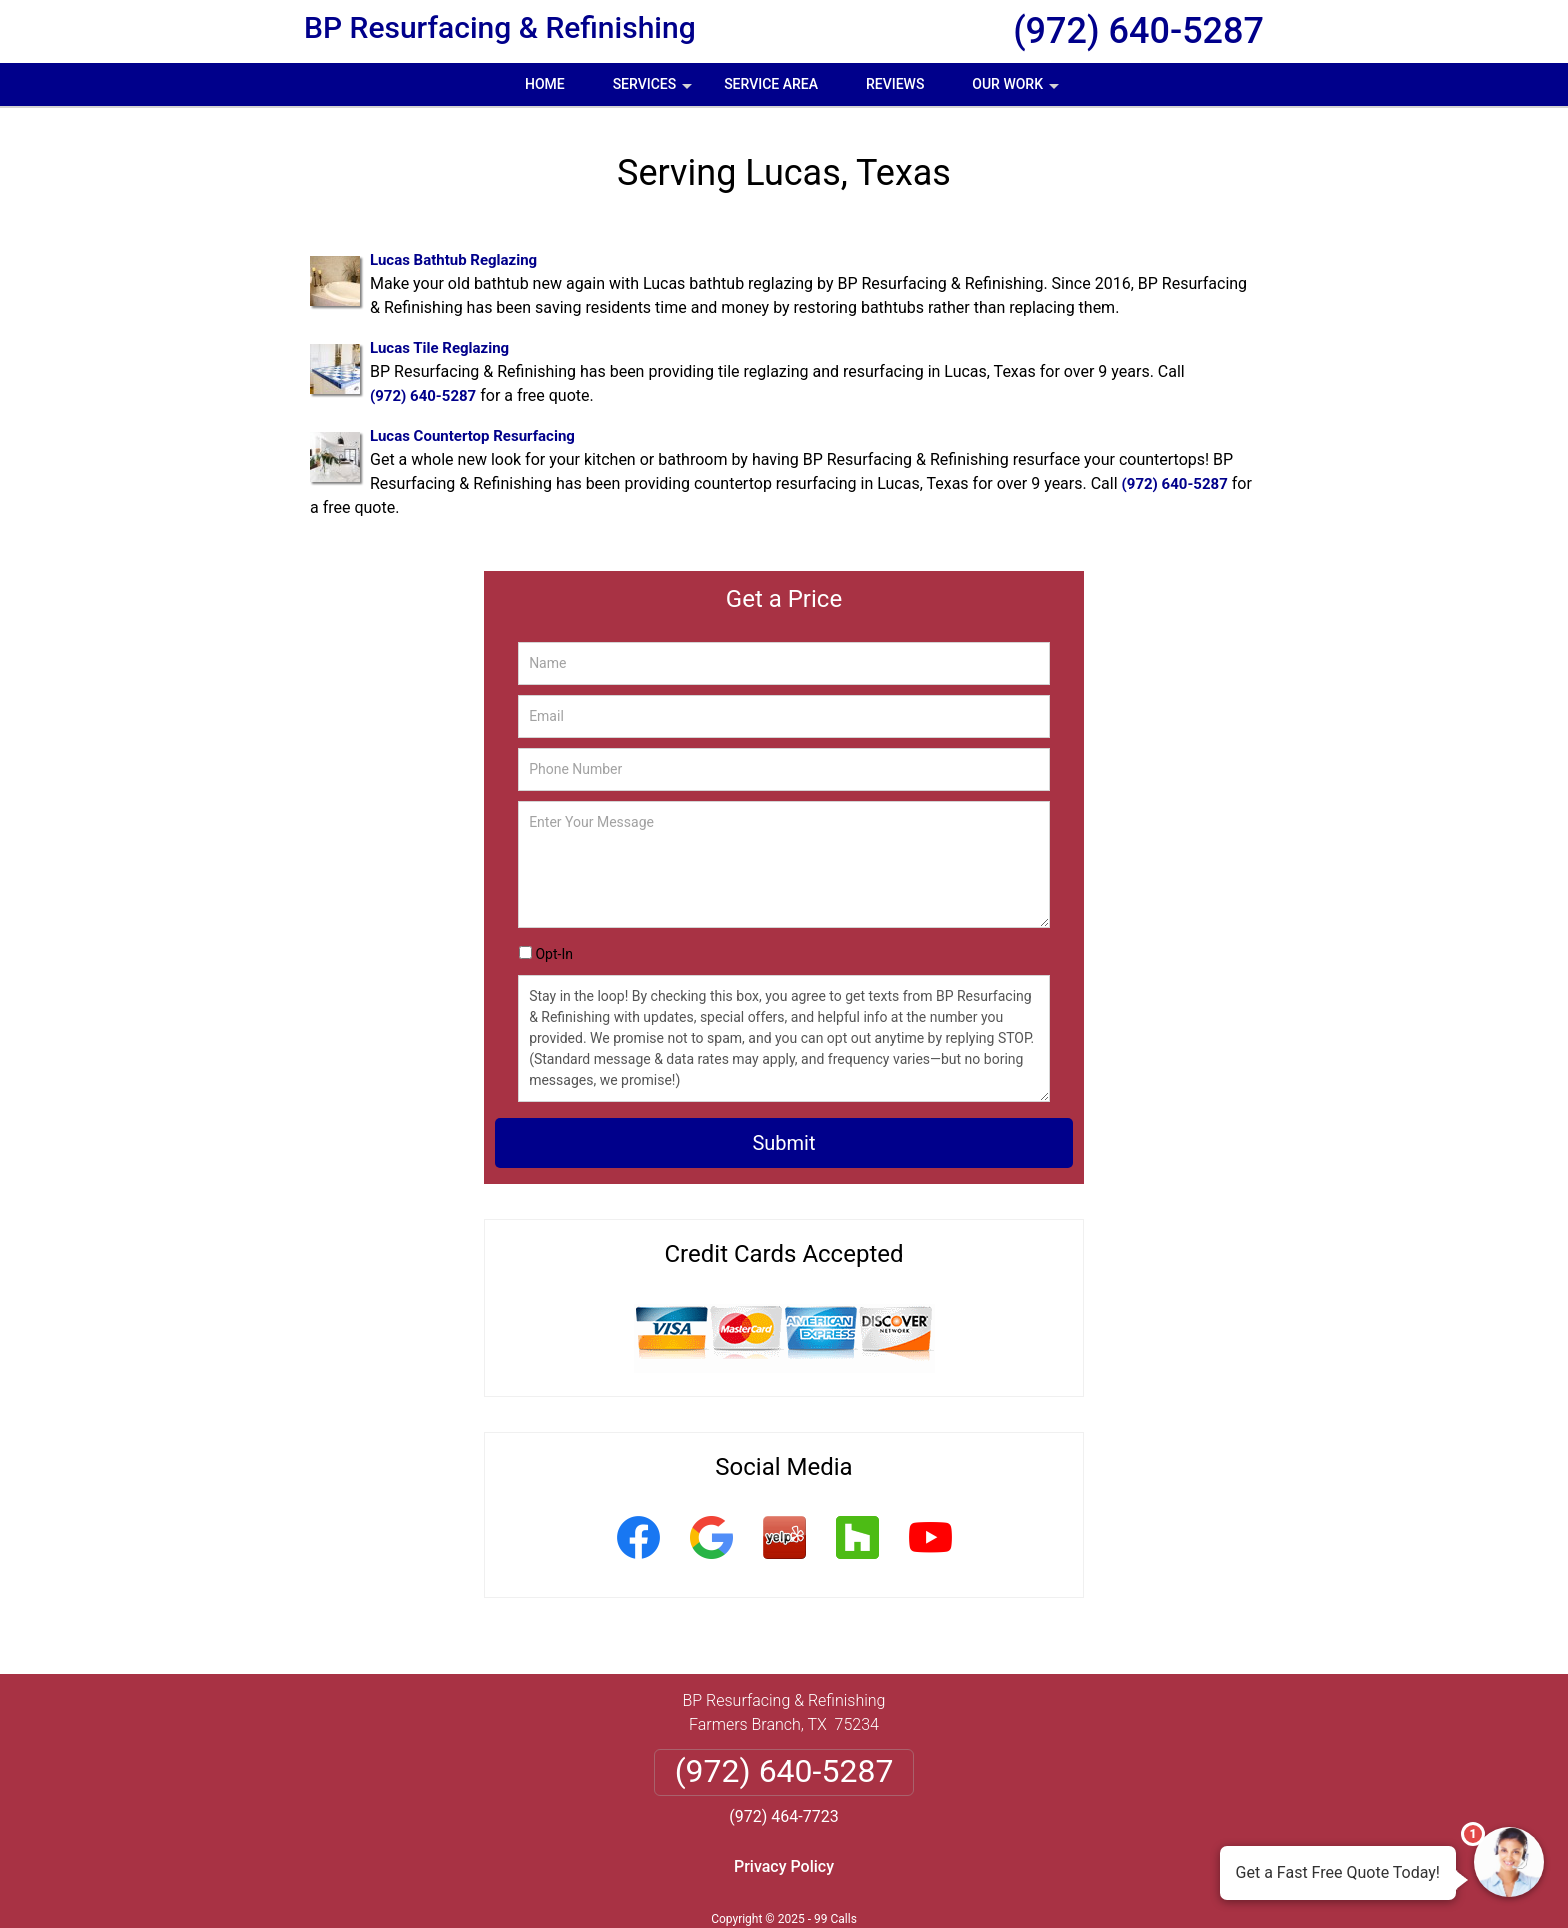 This screenshot has width=1568, height=1928. Describe the element at coordinates (1138, 31) in the screenshot. I see `(972) 640-5287` at that location.